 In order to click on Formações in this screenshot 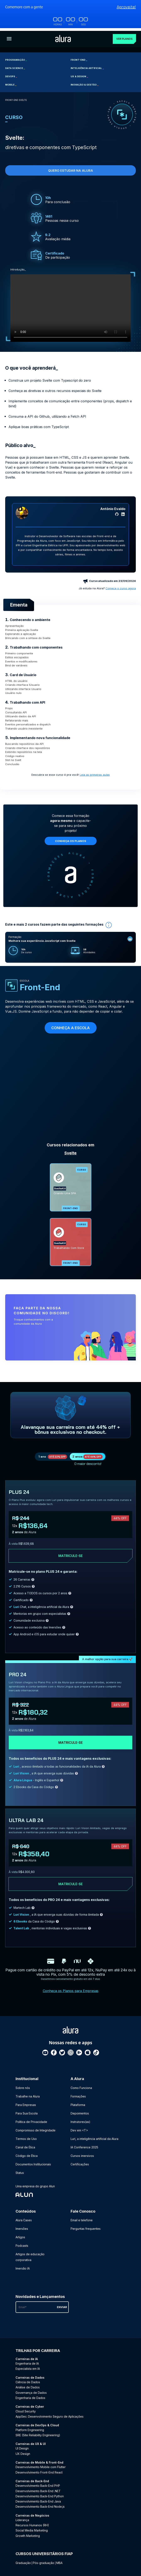, I will do `click(78, 2093)`.